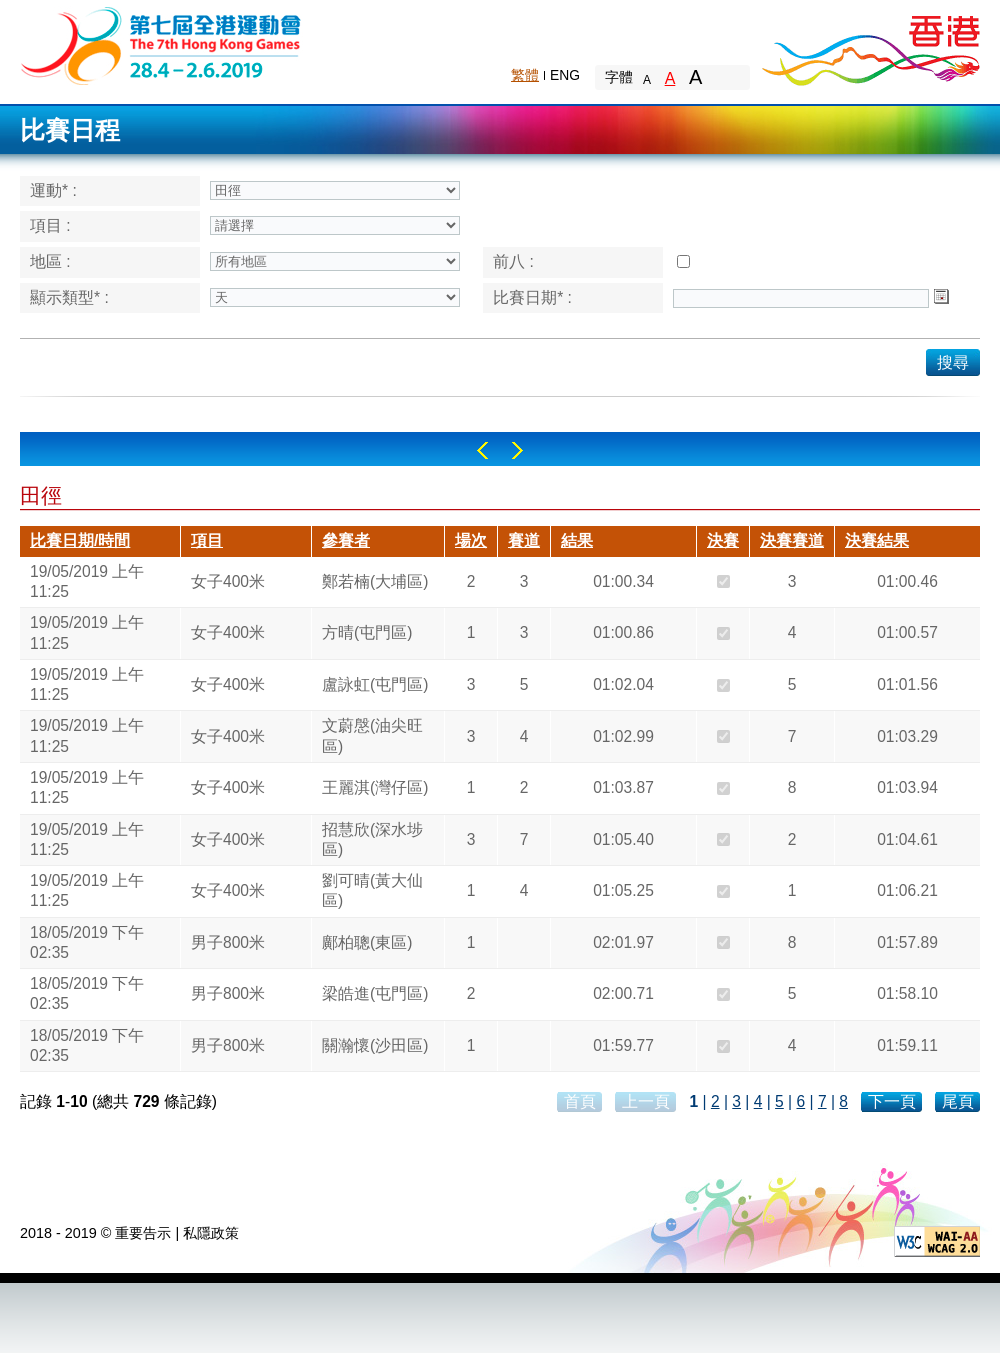 The height and width of the screenshot is (1353, 1000). What do you see at coordinates (53, 190) in the screenshot?
I see `運動* :` at bounding box center [53, 190].